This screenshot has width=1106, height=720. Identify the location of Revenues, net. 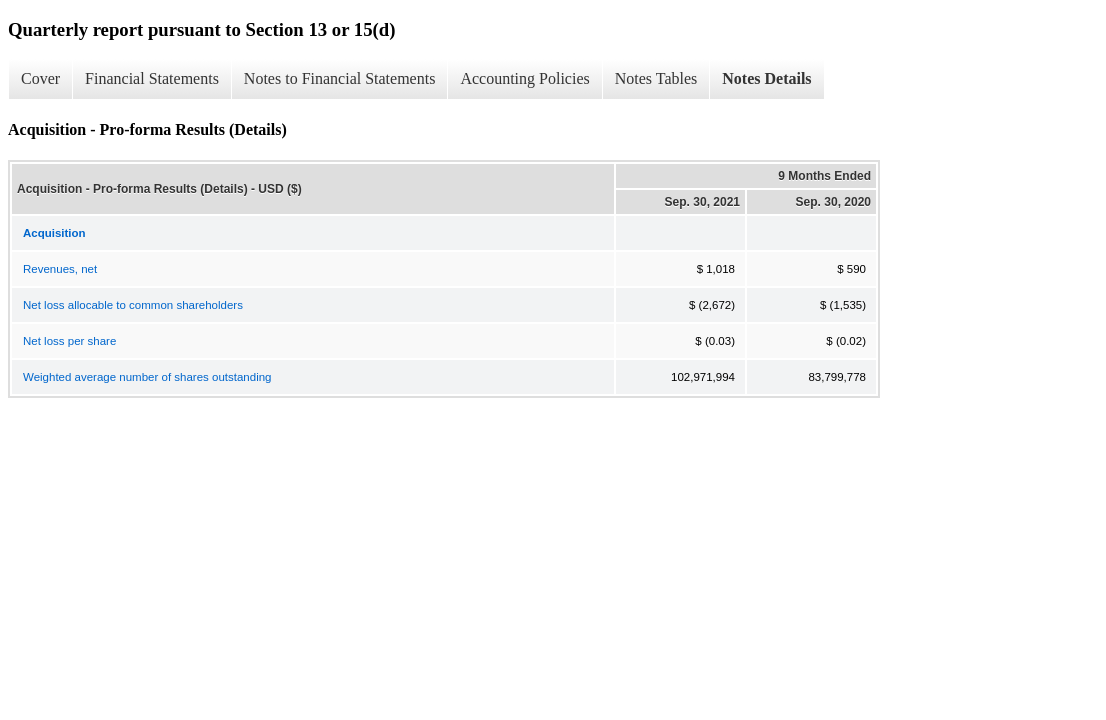
(60, 269).